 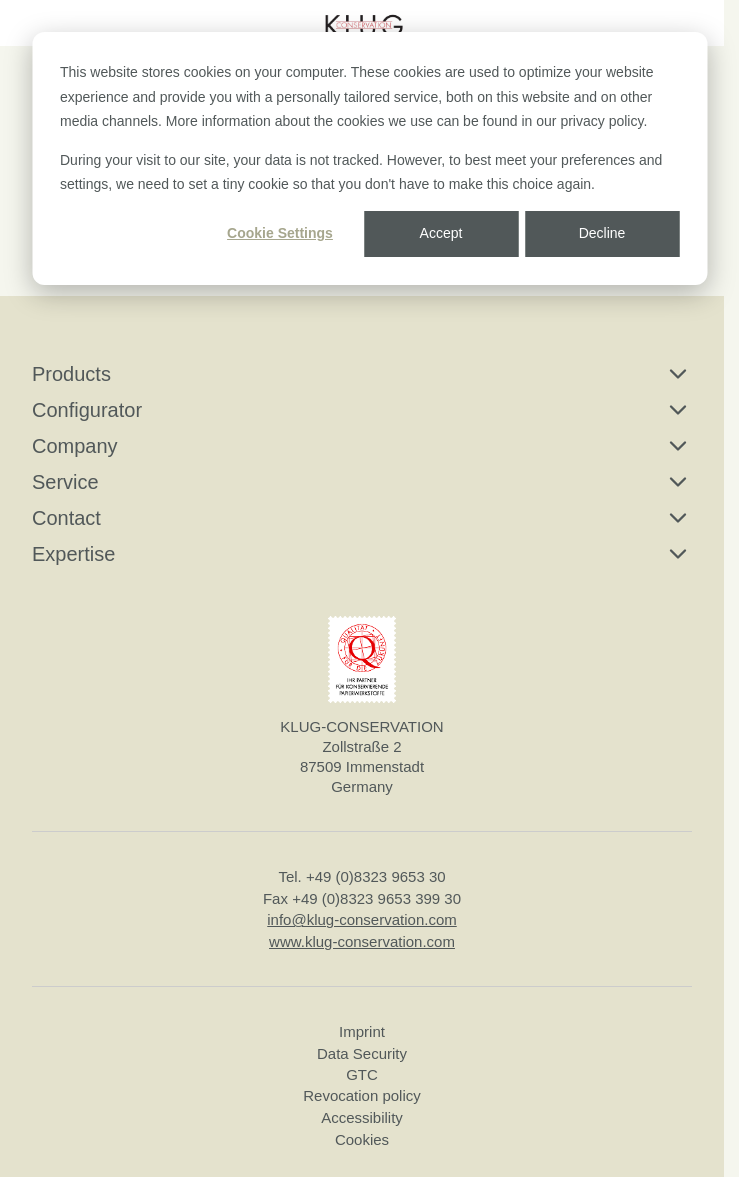 What do you see at coordinates (361, 919) in the screenshot?
I see `info@klug-conservation.com` at bounding box center [361, 919].